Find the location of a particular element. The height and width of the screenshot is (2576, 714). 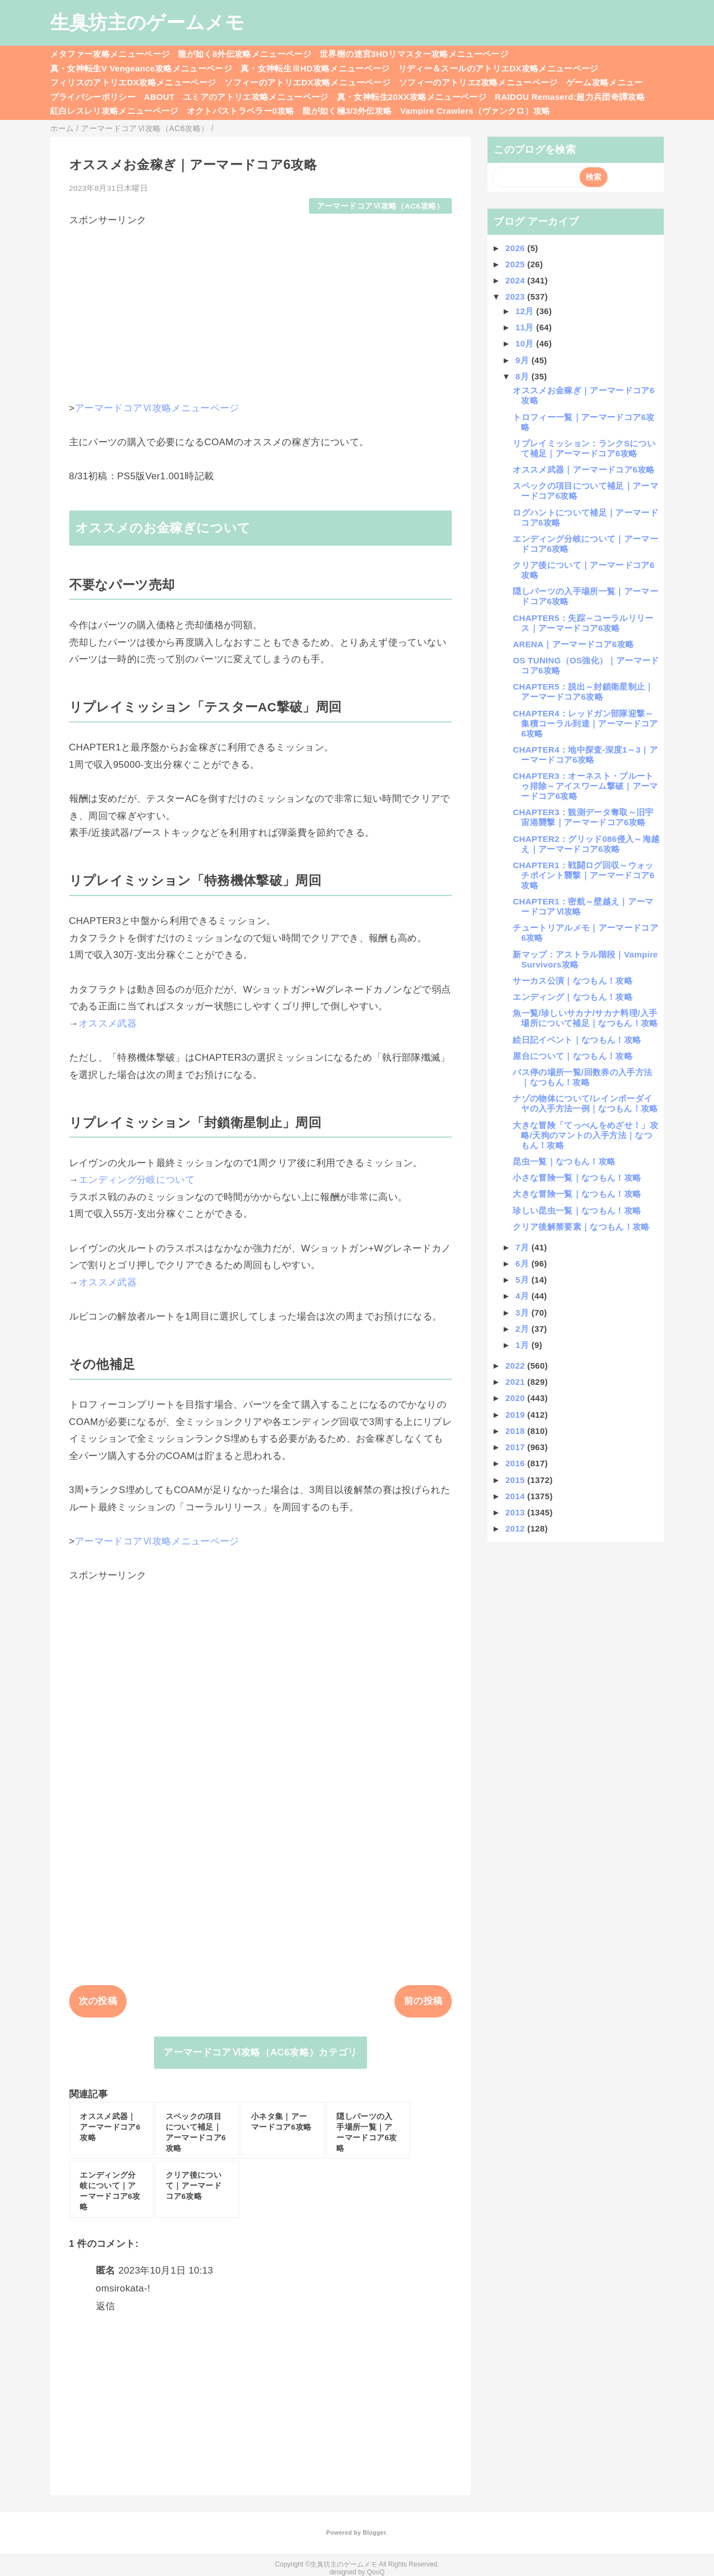

ナゾの物体について/レインボーダイヤの入手方法一例｜なつもん！攻略 is located at coordinates (585, 1103).